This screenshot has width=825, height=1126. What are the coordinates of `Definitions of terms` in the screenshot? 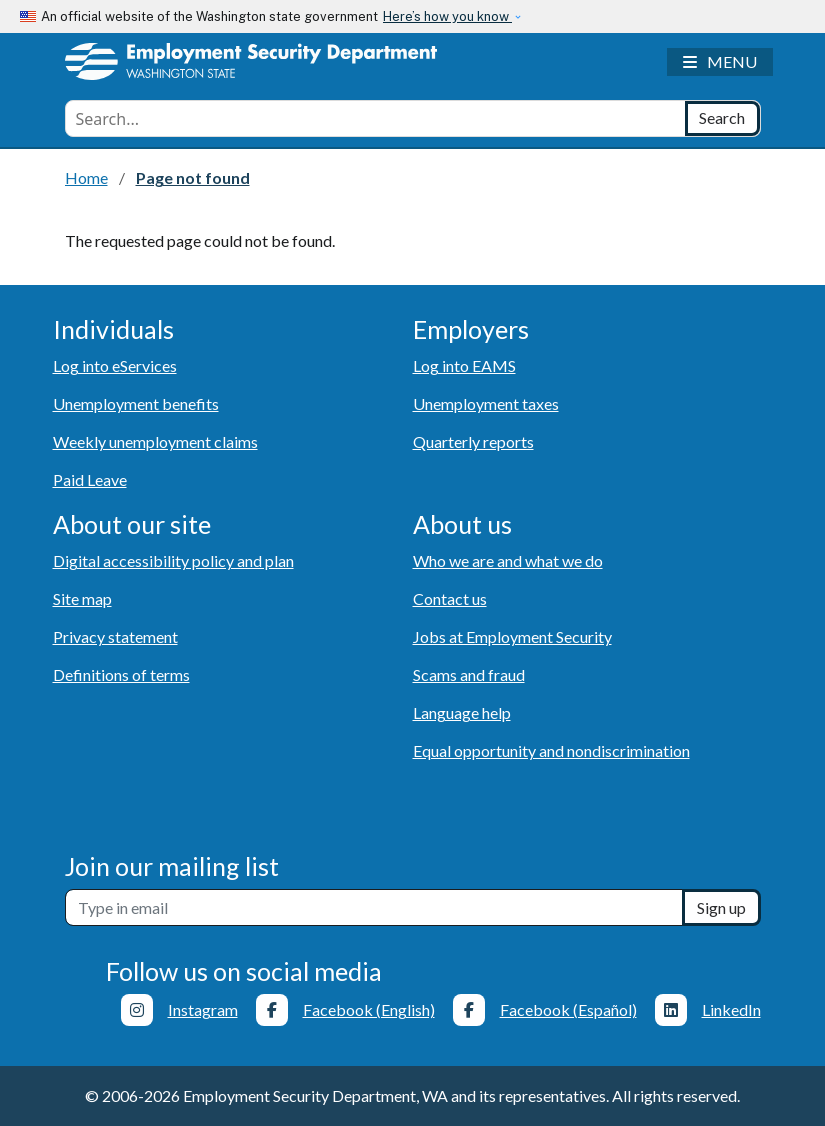 It's located at (121, 674).